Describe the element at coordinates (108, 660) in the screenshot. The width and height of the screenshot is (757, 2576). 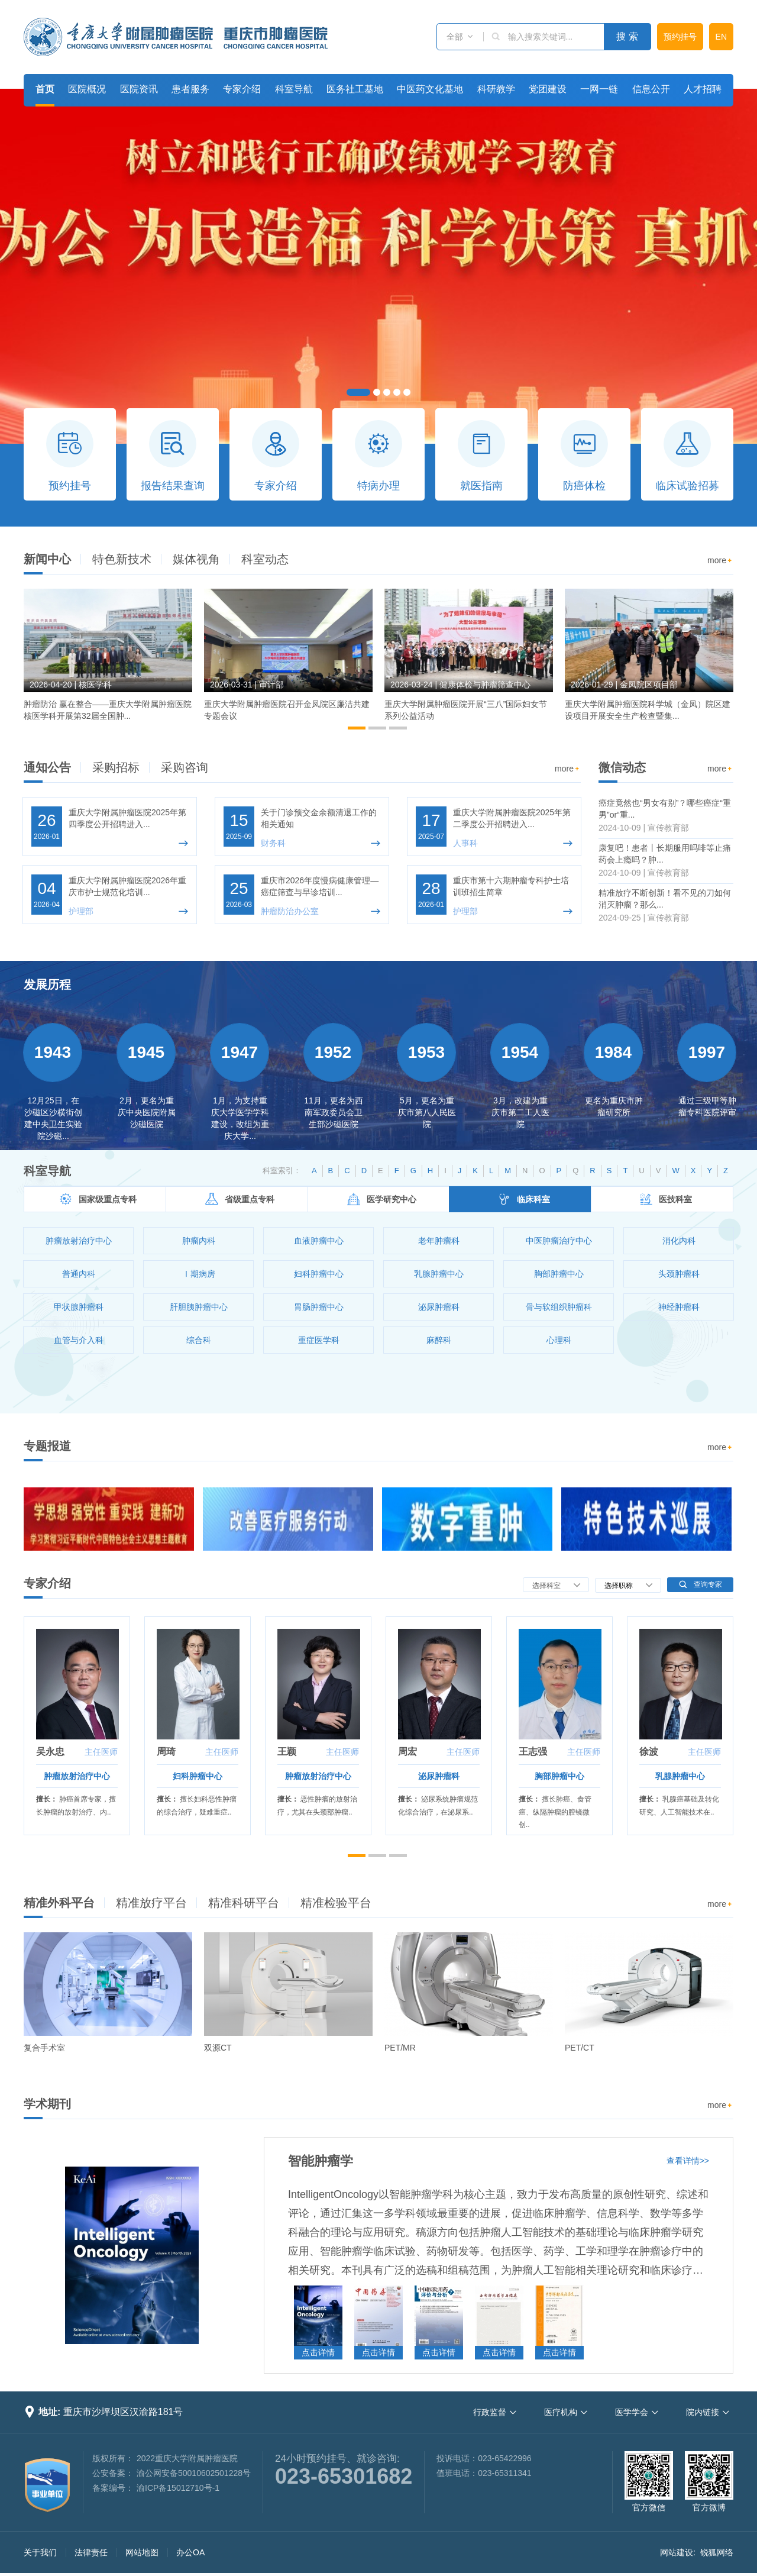
I see `[option]` at that location.